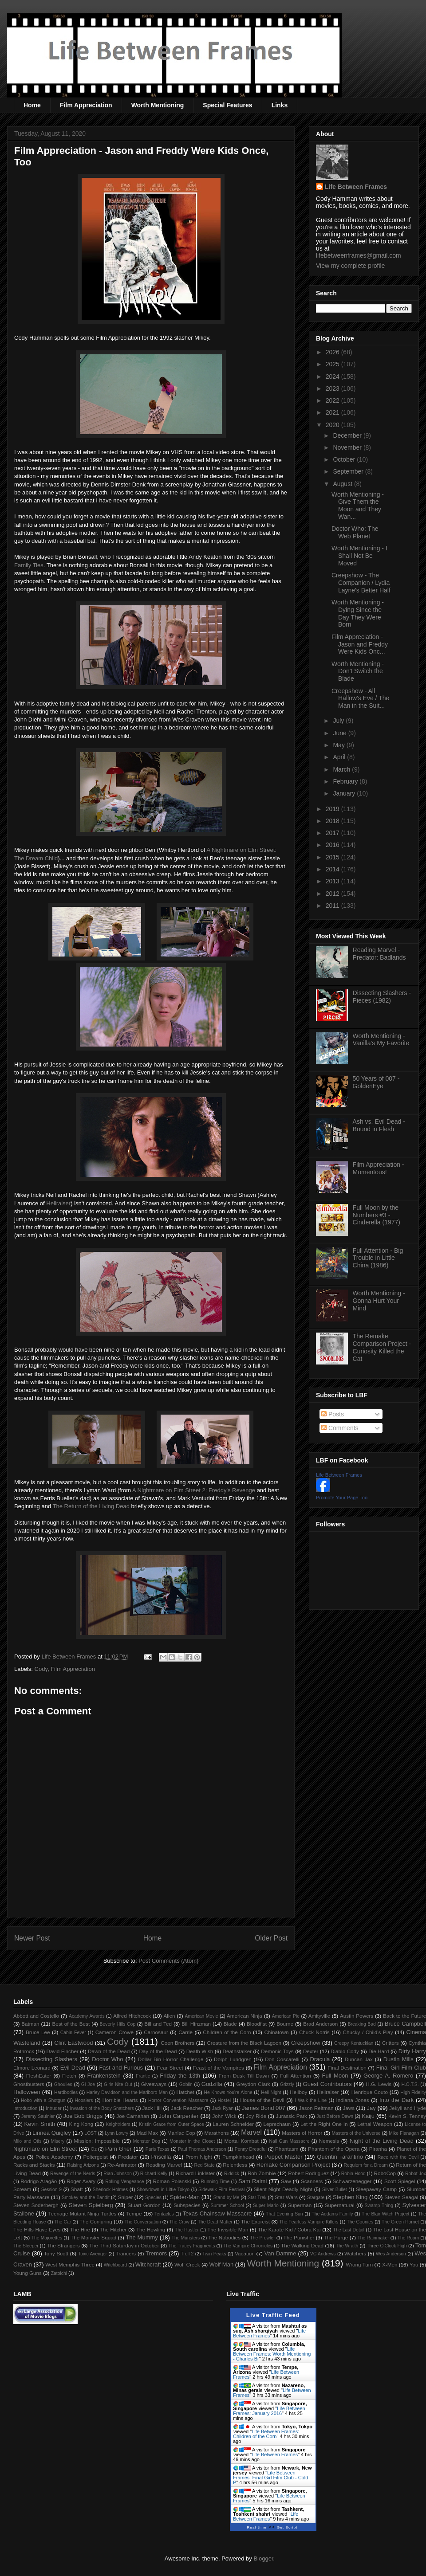 Image resolution: width=426 pixels, height=2576 pixels. I want to click on Steven Seagal, so click(401, 2197).